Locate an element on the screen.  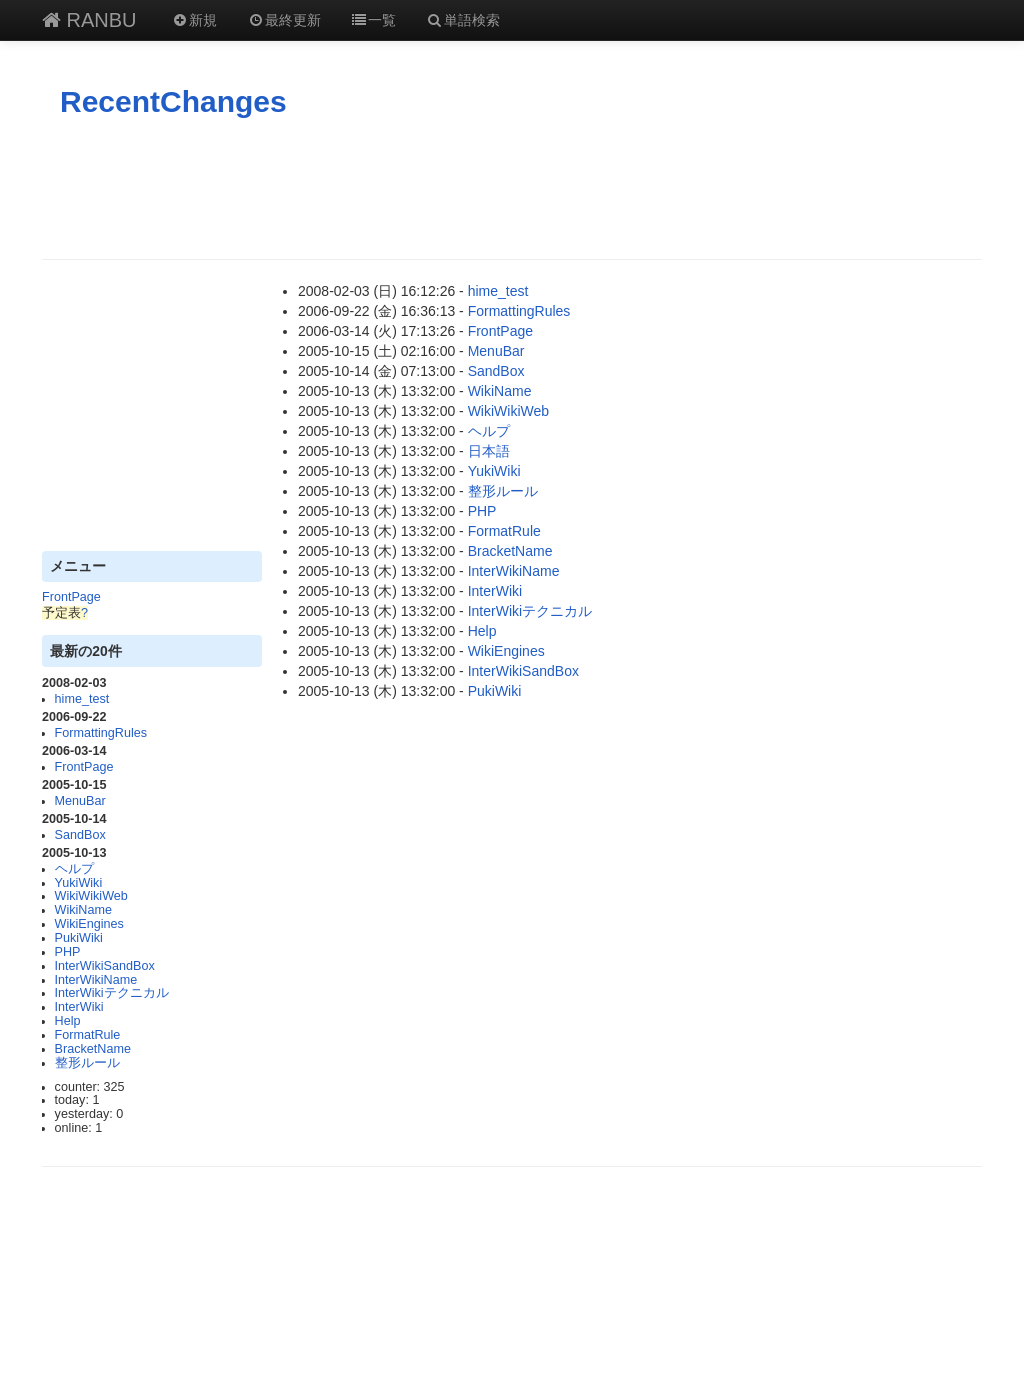
最終更新 is located at coordinates (284, 20).